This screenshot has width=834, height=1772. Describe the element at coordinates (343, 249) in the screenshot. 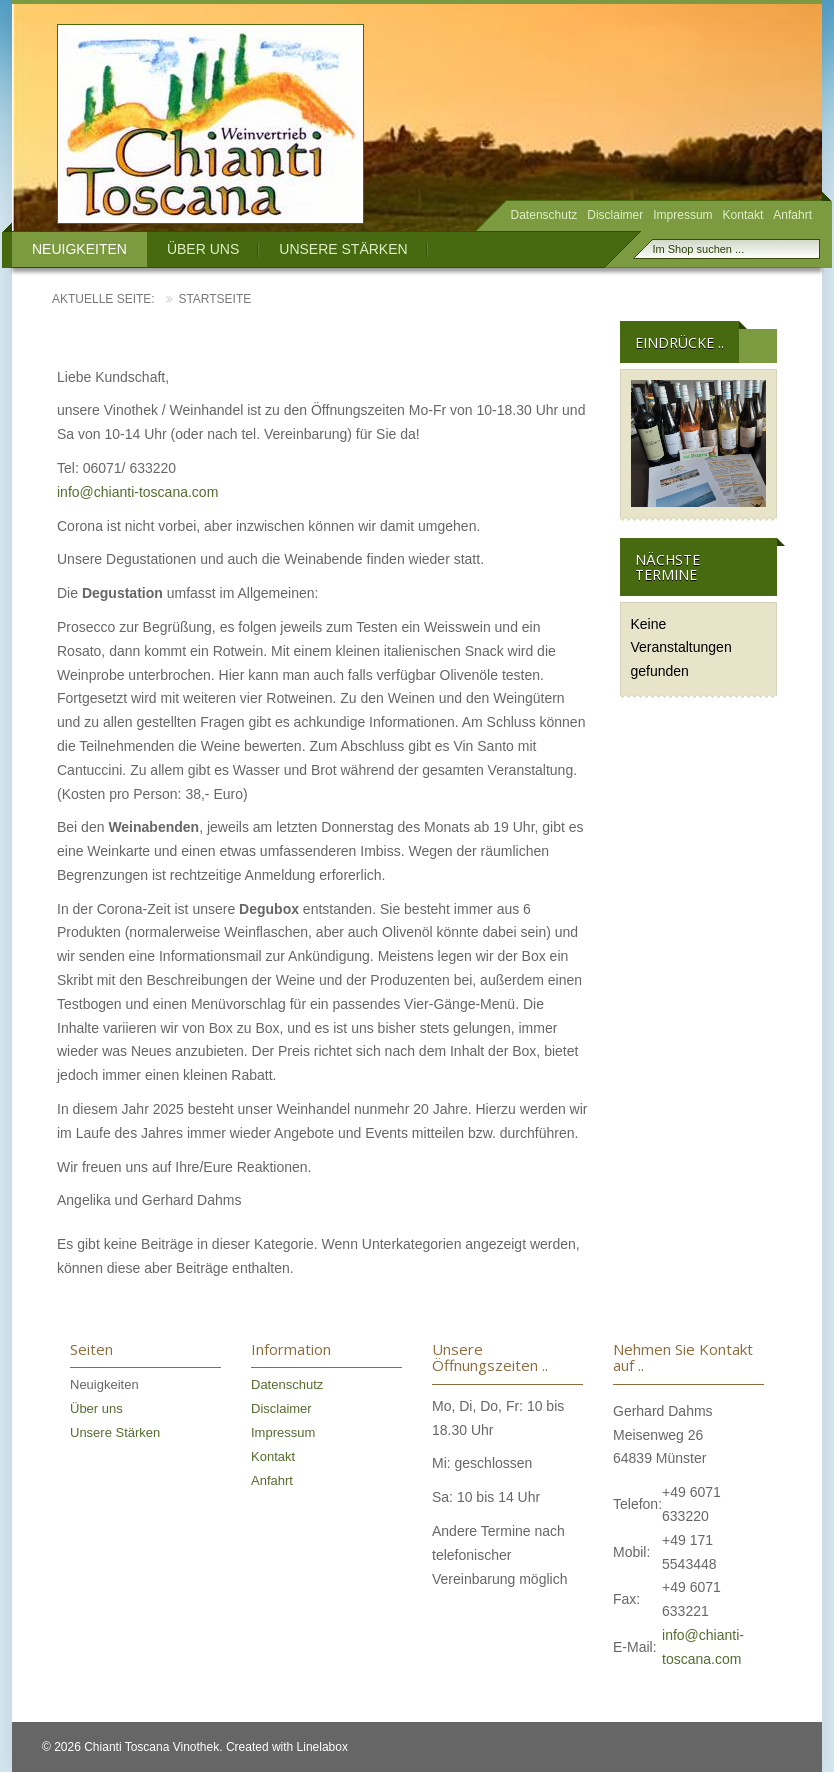

I see `Unsere Stärken` at that location.